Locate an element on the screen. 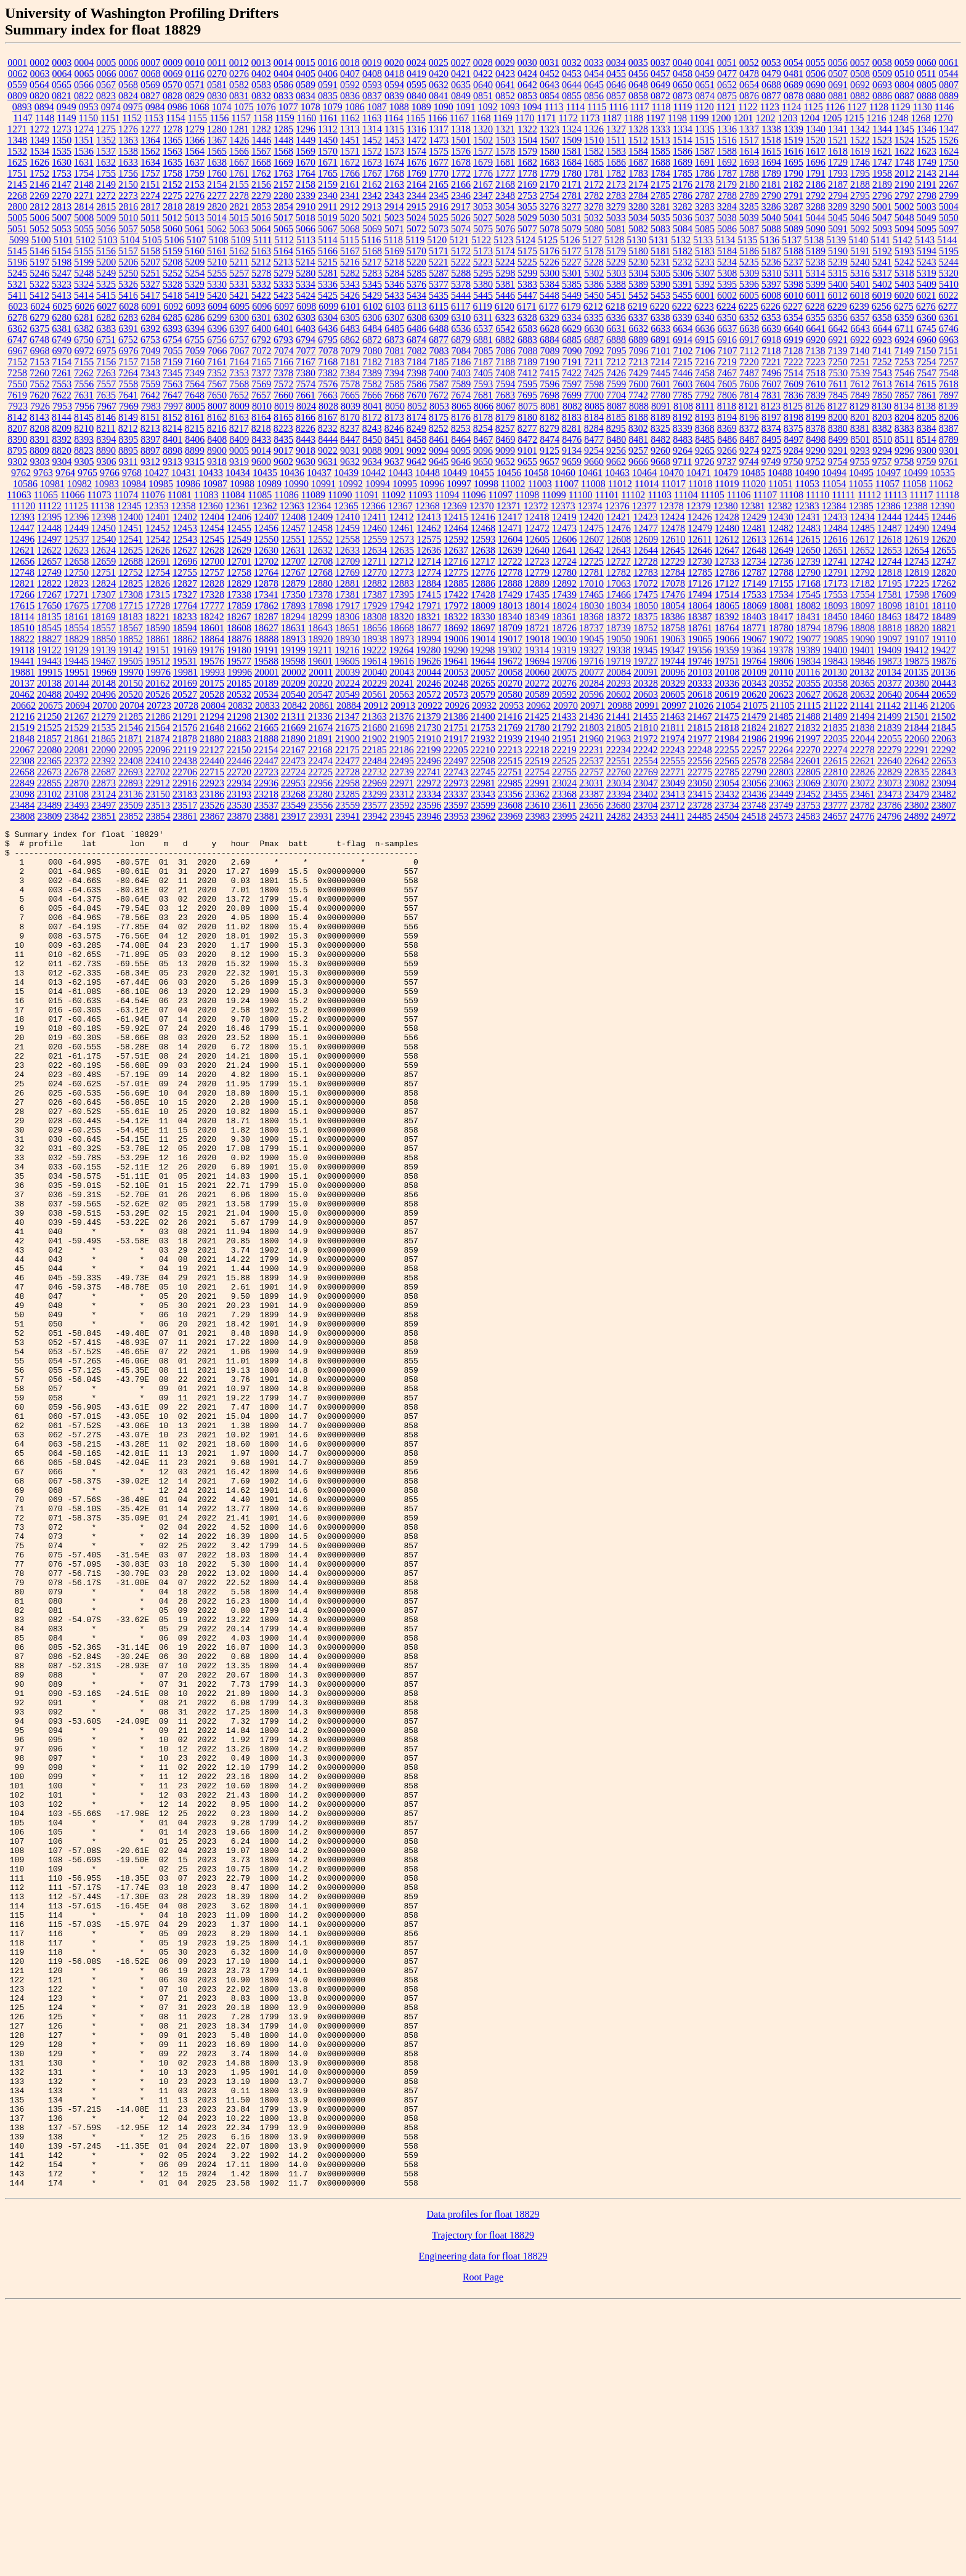 The height and width of the screenshot is (2576, 966). 12701 is located at coordinates (239, 561).